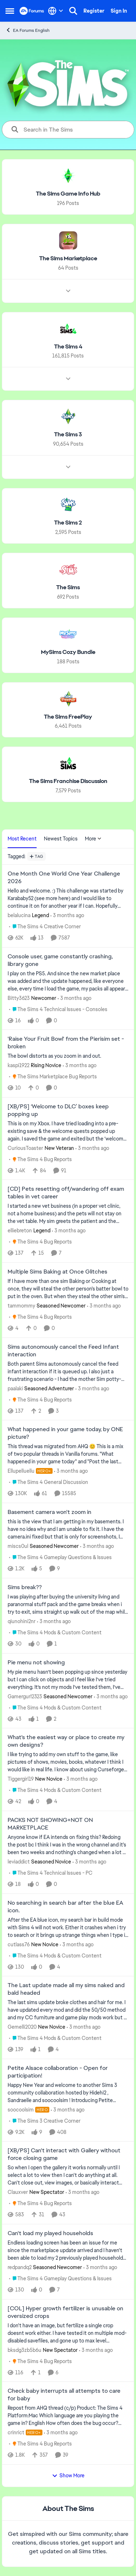 The height and width of the screenshot is (2576, 136). What do you see at coordinates (22, 2027) in the screenshot?
I see `Gemelli2020 [View Profile: Gemelli2020, Rank: New Novice]` at bounding box center [22, 2027].